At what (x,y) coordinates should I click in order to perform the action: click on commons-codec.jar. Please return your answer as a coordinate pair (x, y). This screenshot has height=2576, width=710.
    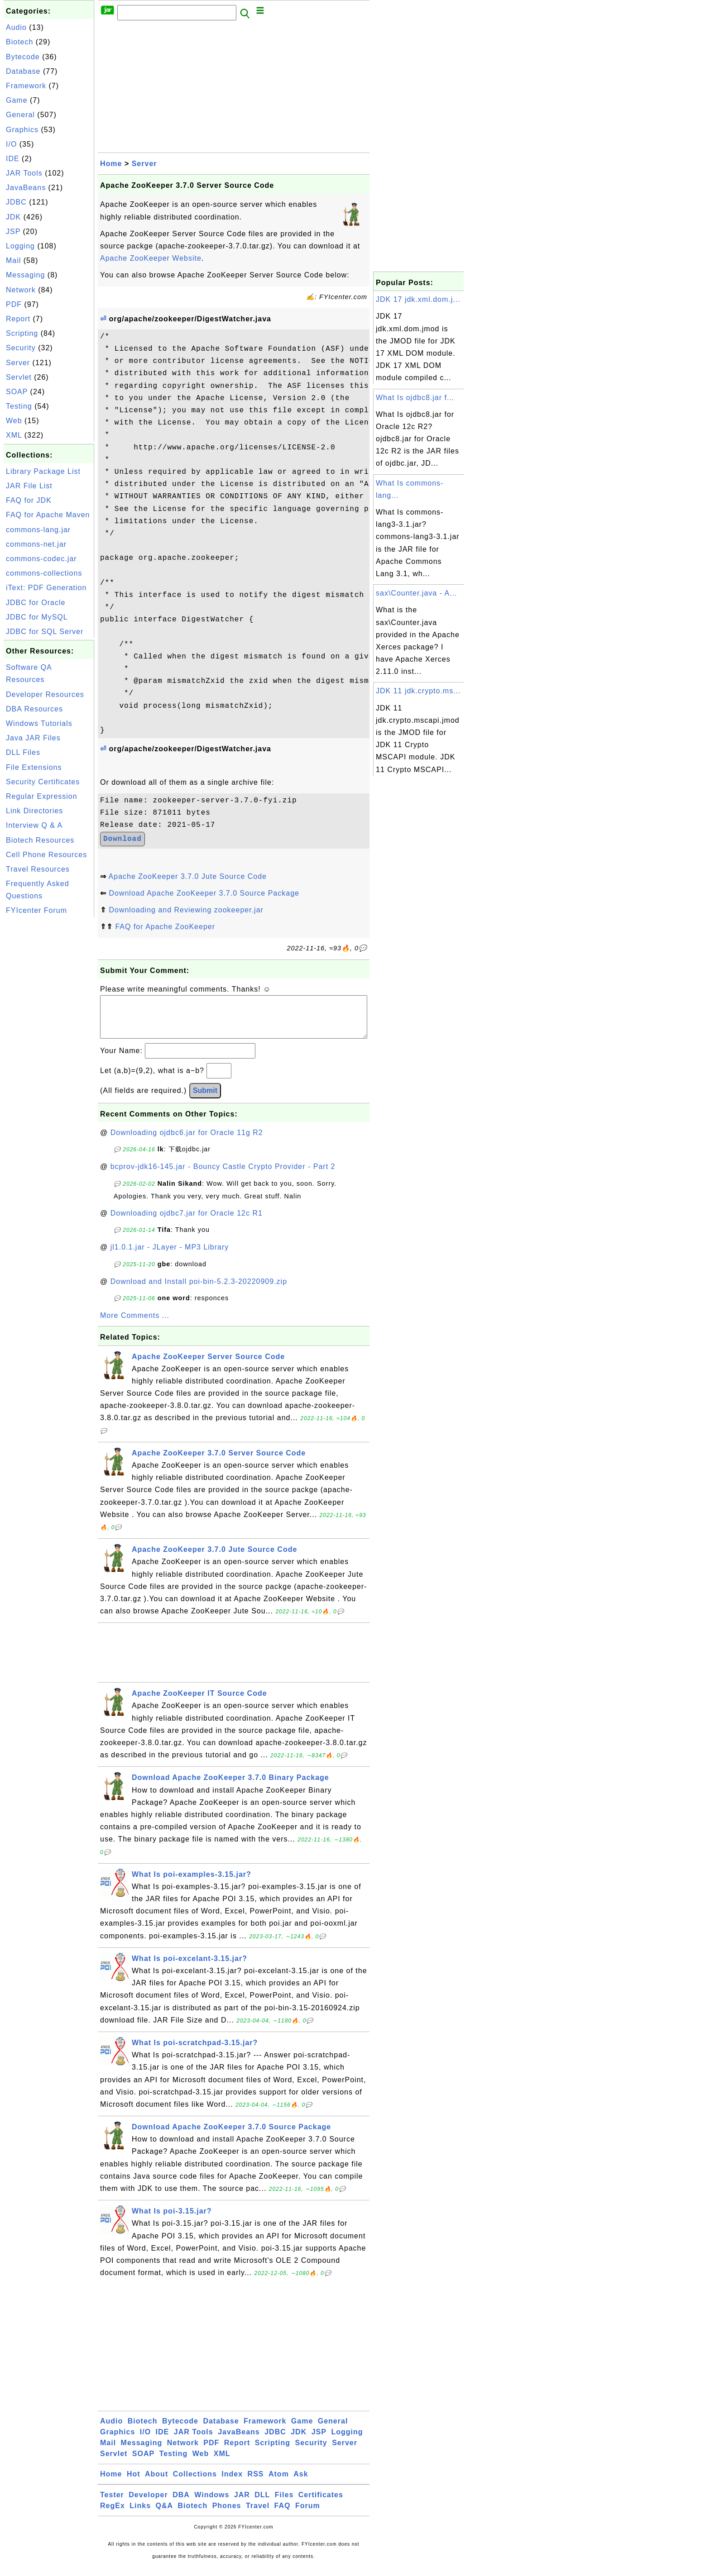
    Looking at the image, I should click on (41, 559).